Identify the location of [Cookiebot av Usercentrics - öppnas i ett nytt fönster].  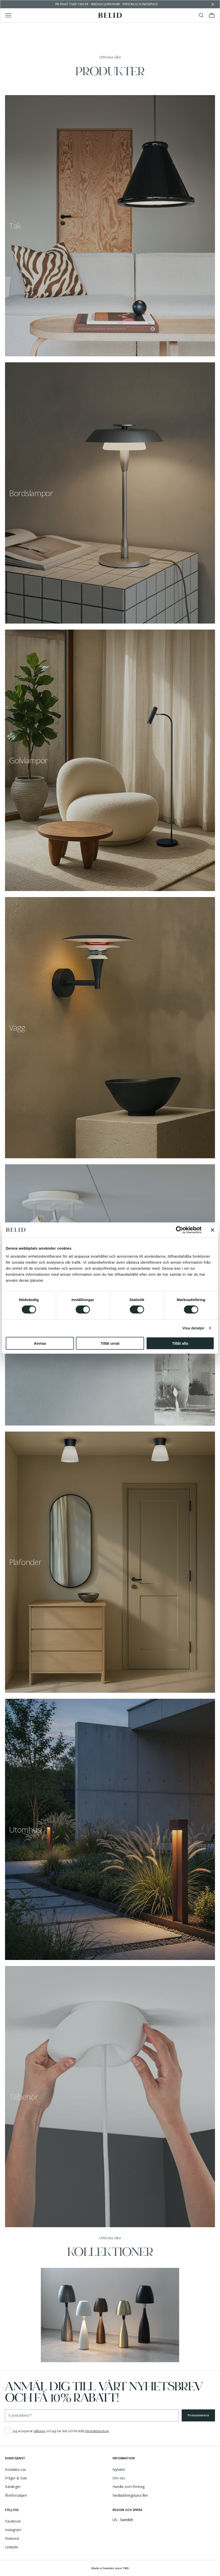
(179, 1230).